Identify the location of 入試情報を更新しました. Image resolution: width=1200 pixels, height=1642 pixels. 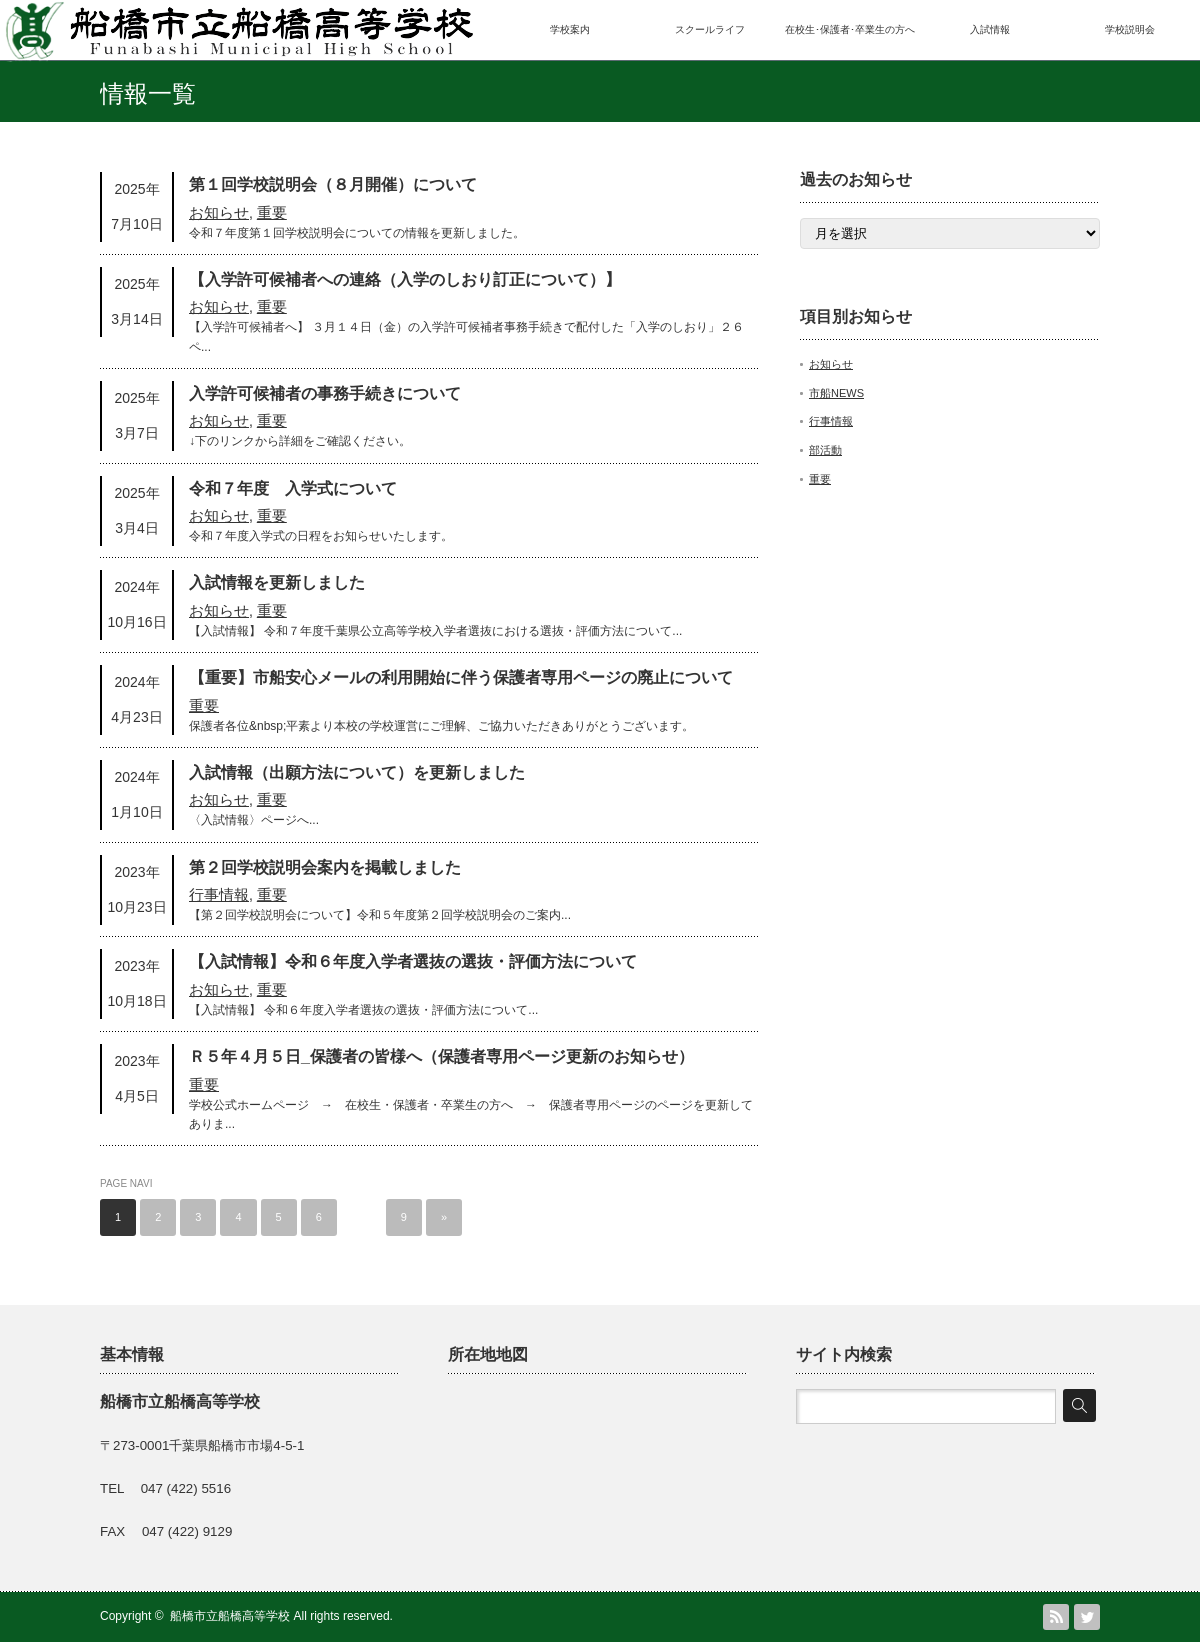
(277, 582).